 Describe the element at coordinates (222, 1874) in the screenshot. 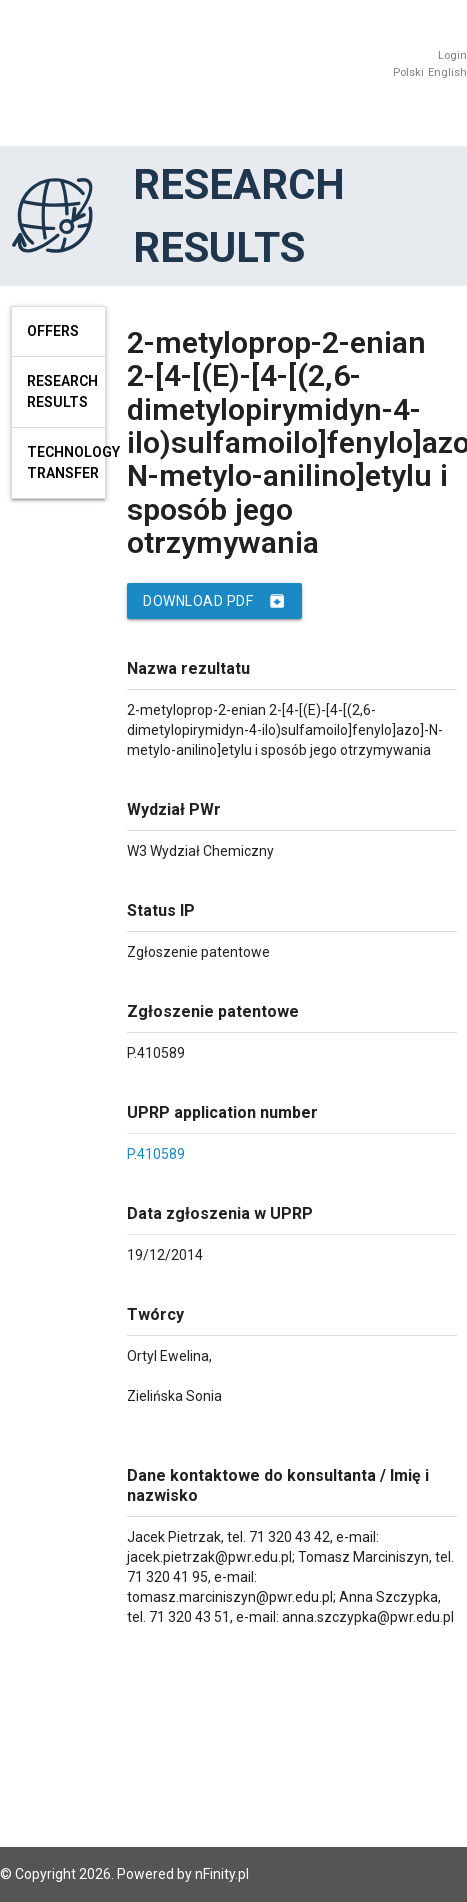

I see `nFinity.pl` at that location.